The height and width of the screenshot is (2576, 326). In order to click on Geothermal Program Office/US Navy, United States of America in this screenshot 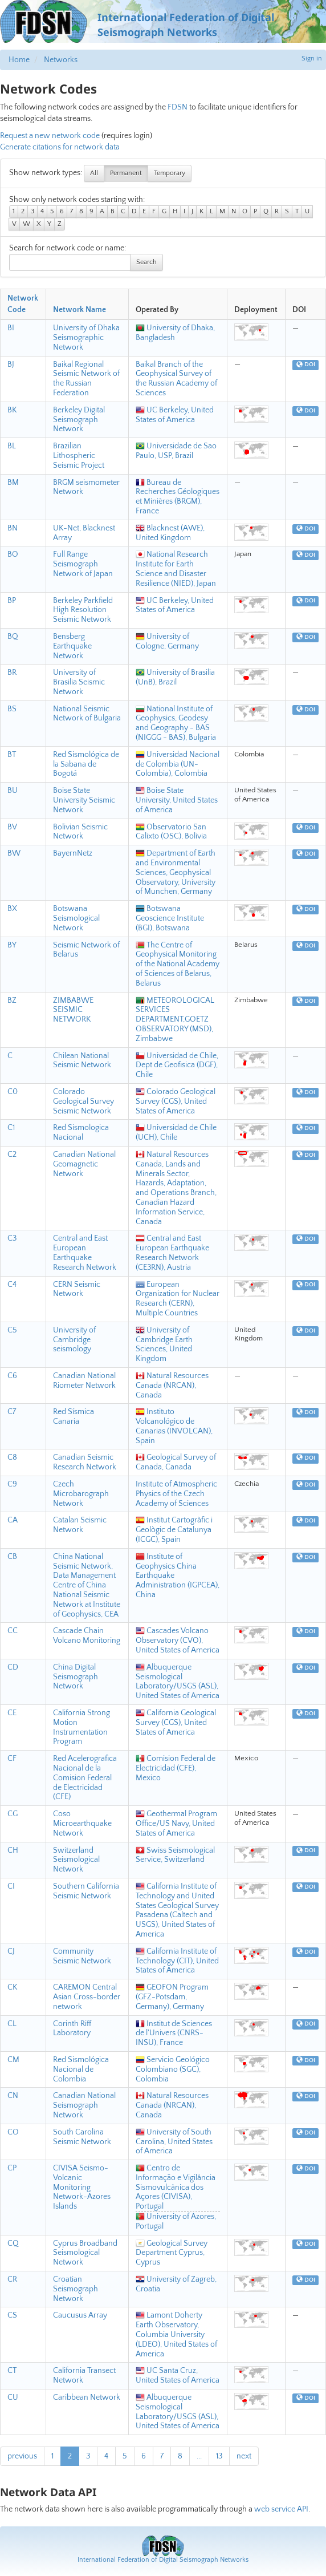, I will do `click(176, 1823)`.